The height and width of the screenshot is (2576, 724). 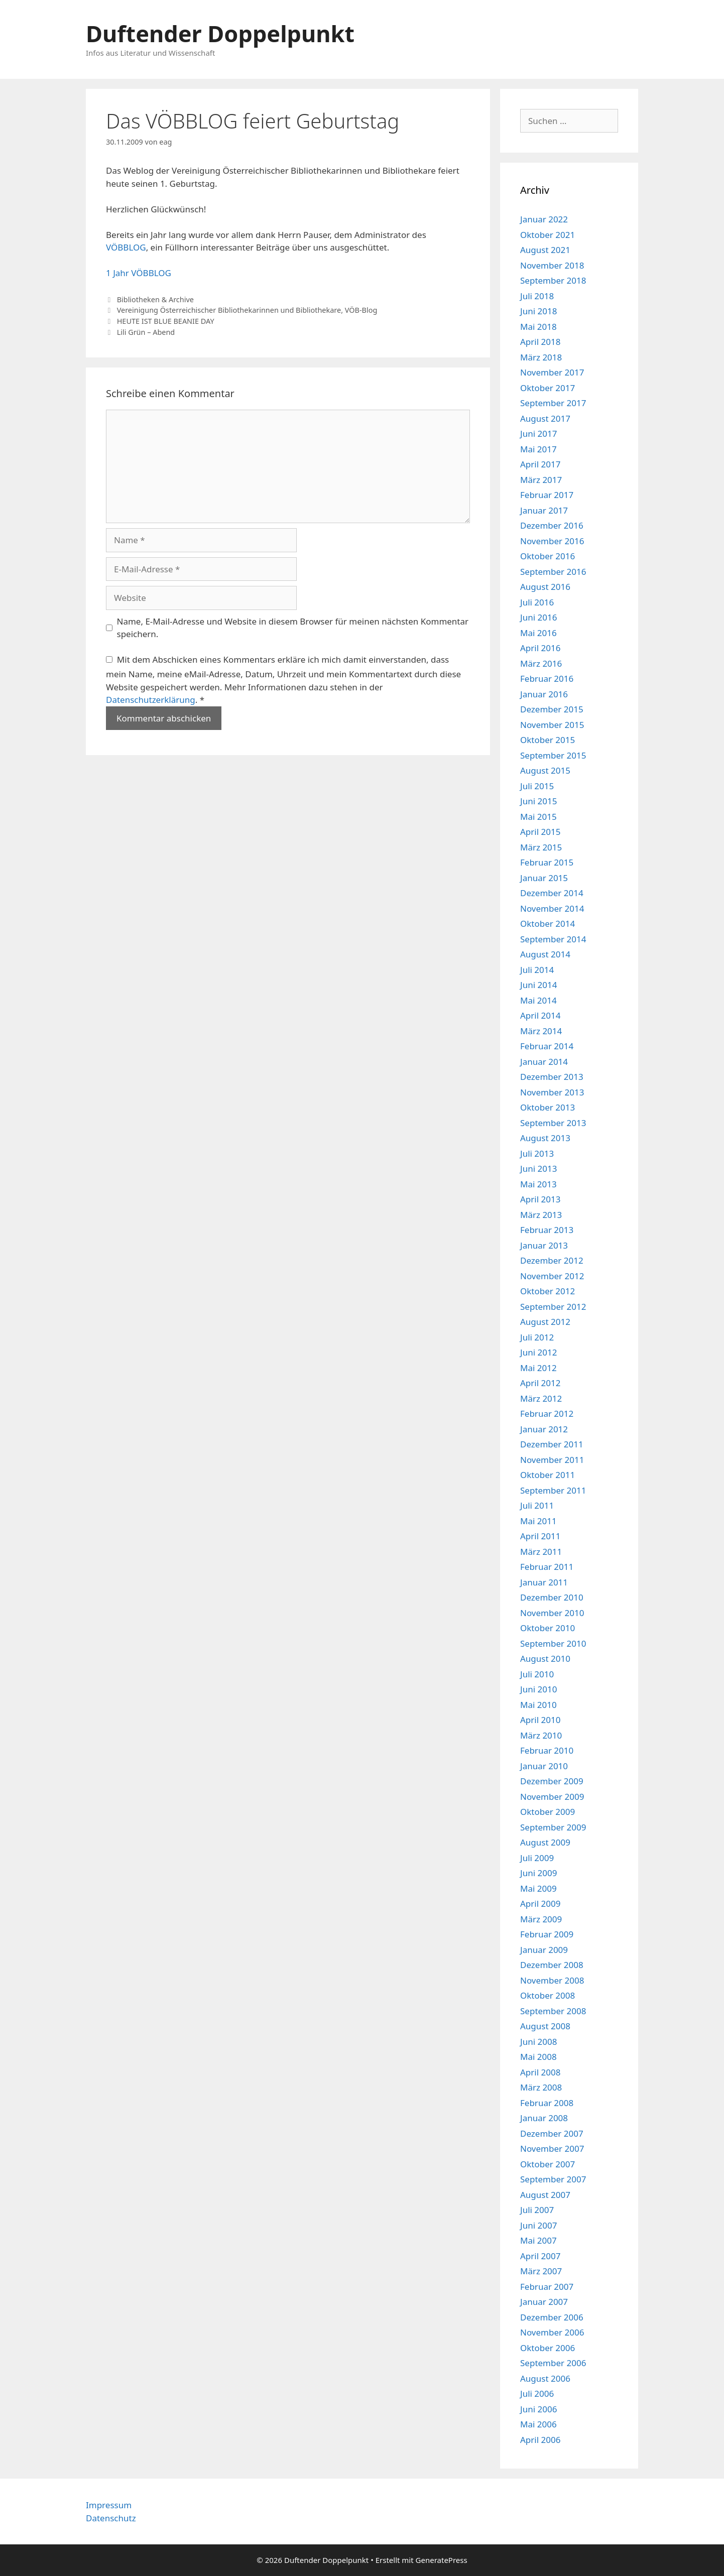 I want to click on April 2010, so click(x=540, y=1720).